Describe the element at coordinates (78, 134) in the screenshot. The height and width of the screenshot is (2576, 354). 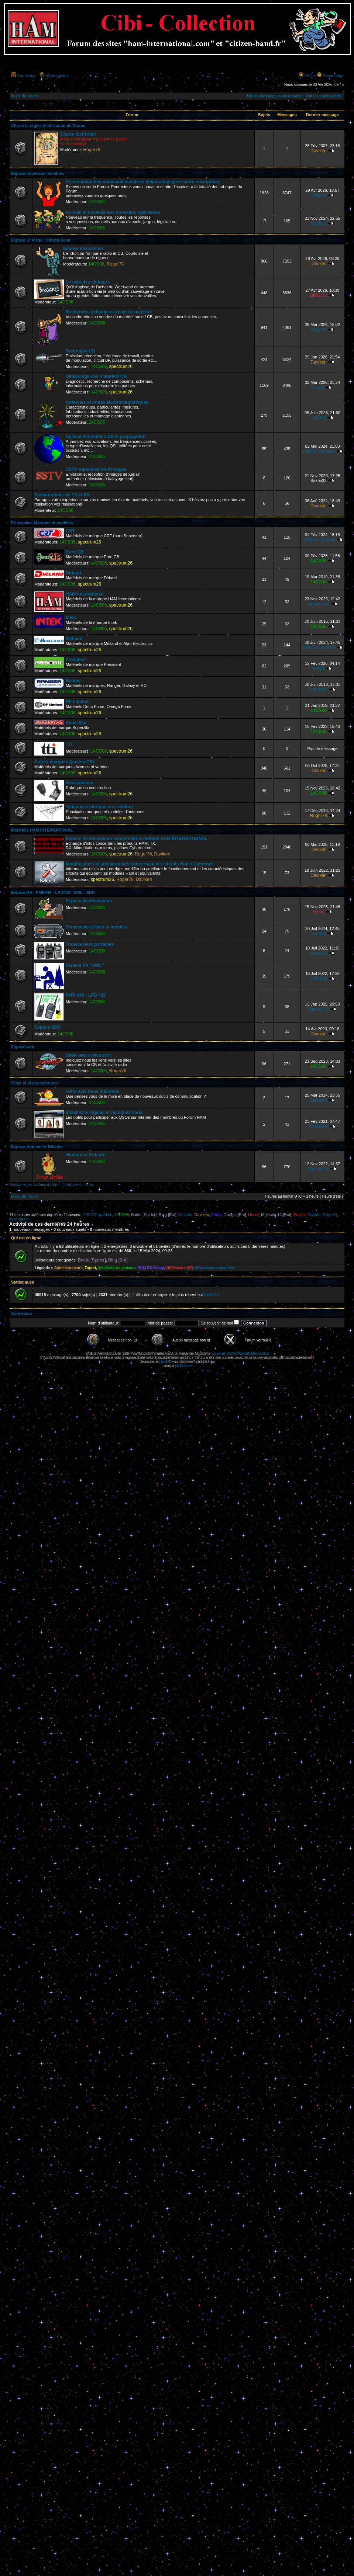
I see `Charte du Forum` at that location.